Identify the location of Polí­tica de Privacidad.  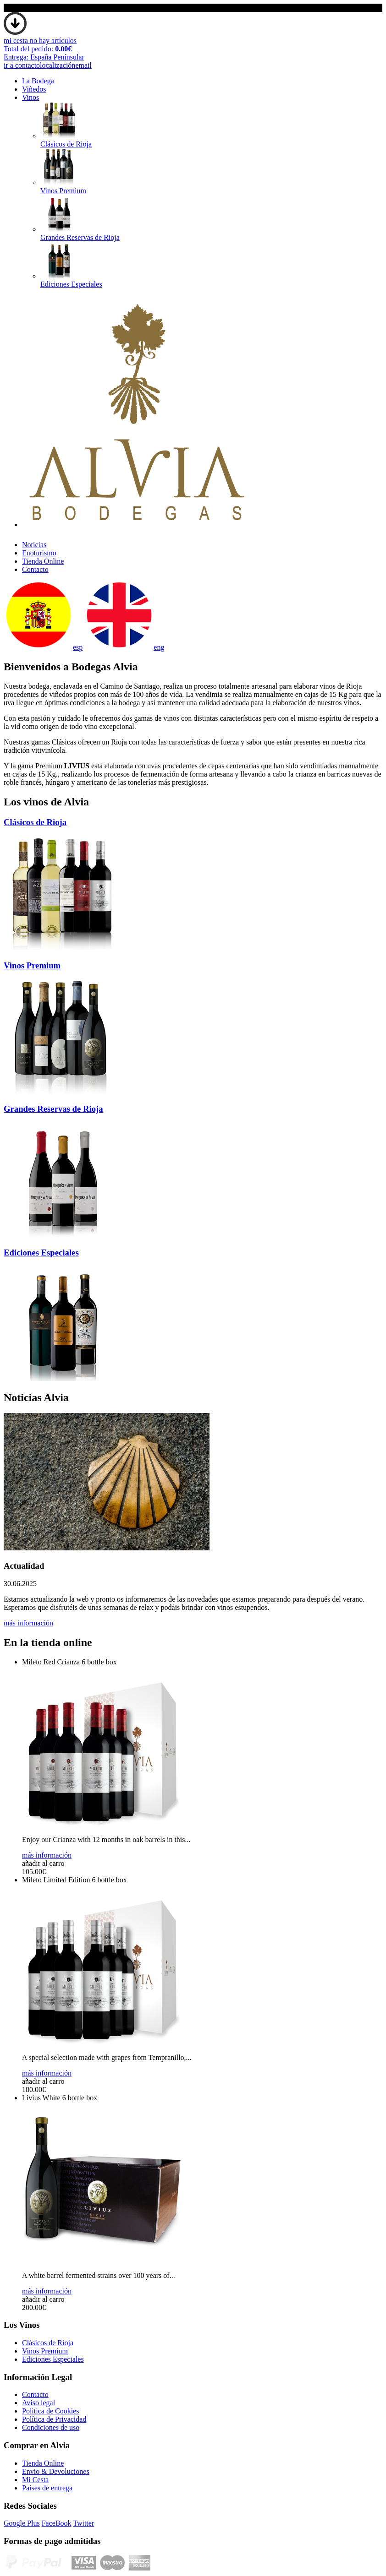
(54, 2419).